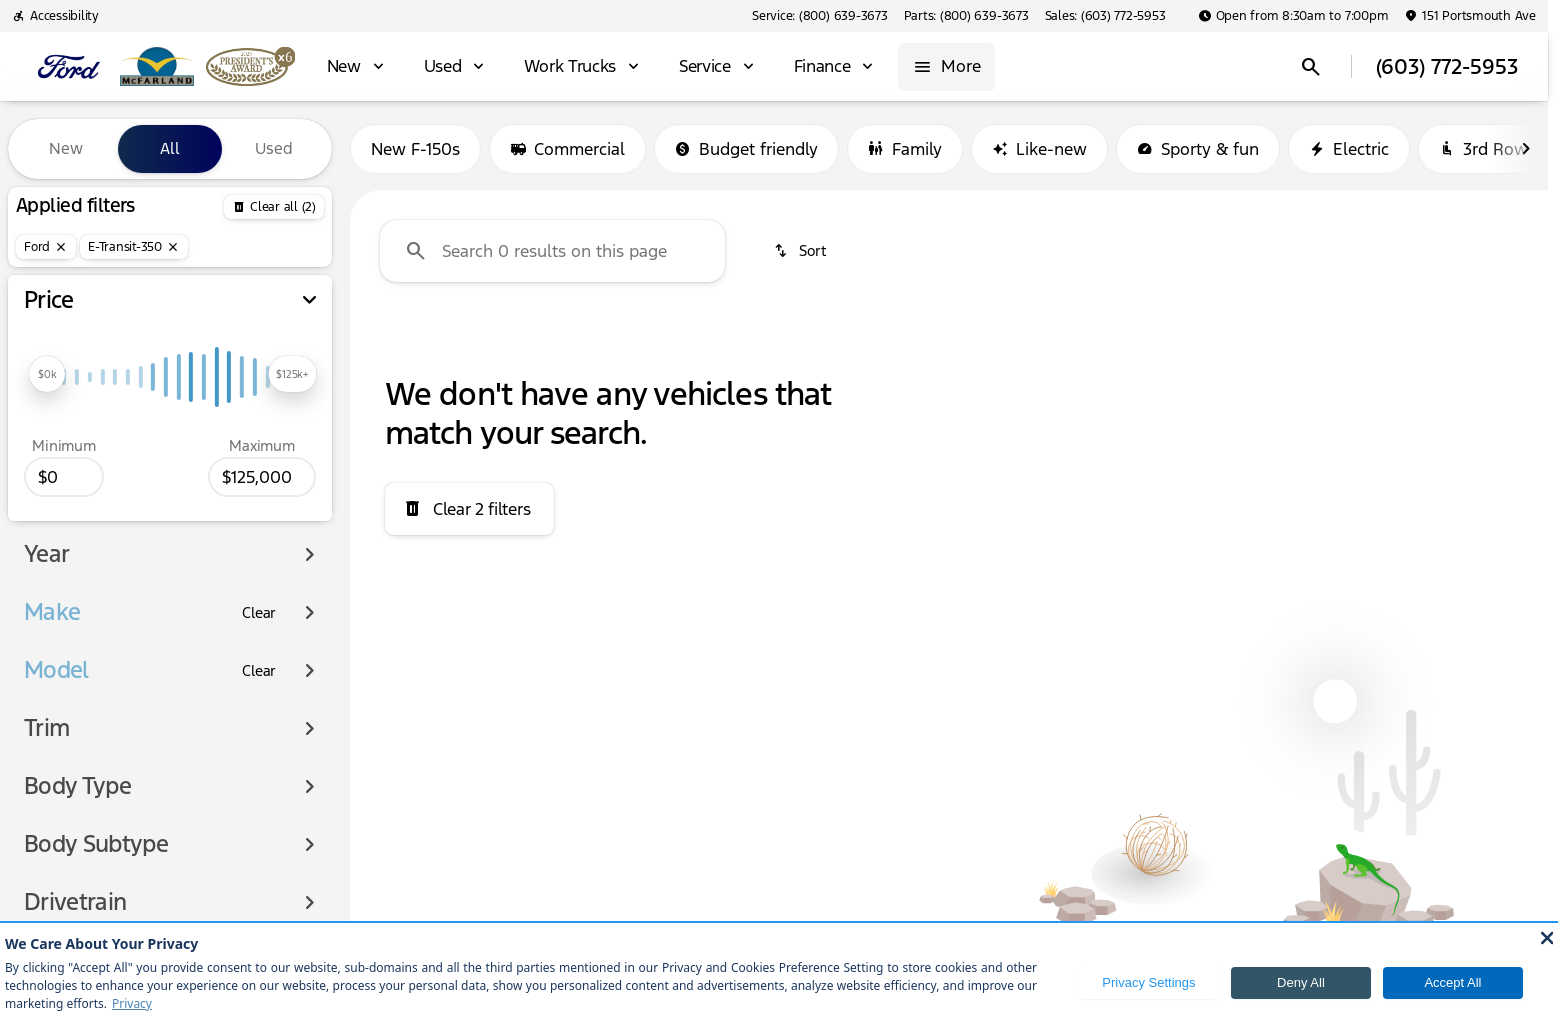 This screenshot has width=1558, height=1018. Describe the element at coordinates (69, 67) in the screenshot. I see `[OEM Logo]` at that location.